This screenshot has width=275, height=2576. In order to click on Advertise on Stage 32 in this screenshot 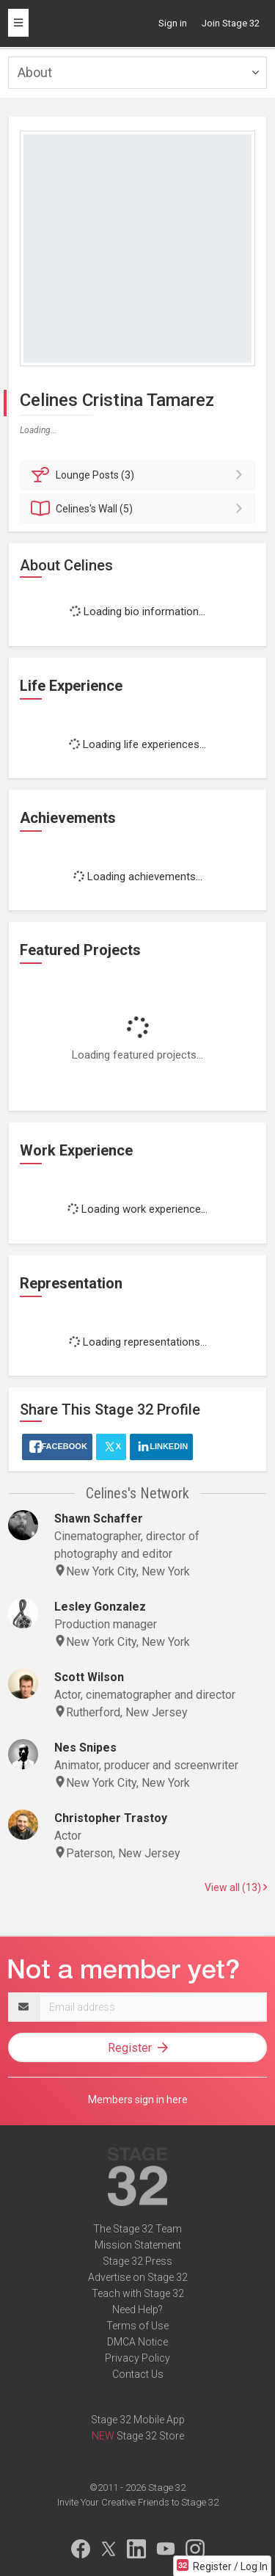, I will do `click(138, 2277)`.